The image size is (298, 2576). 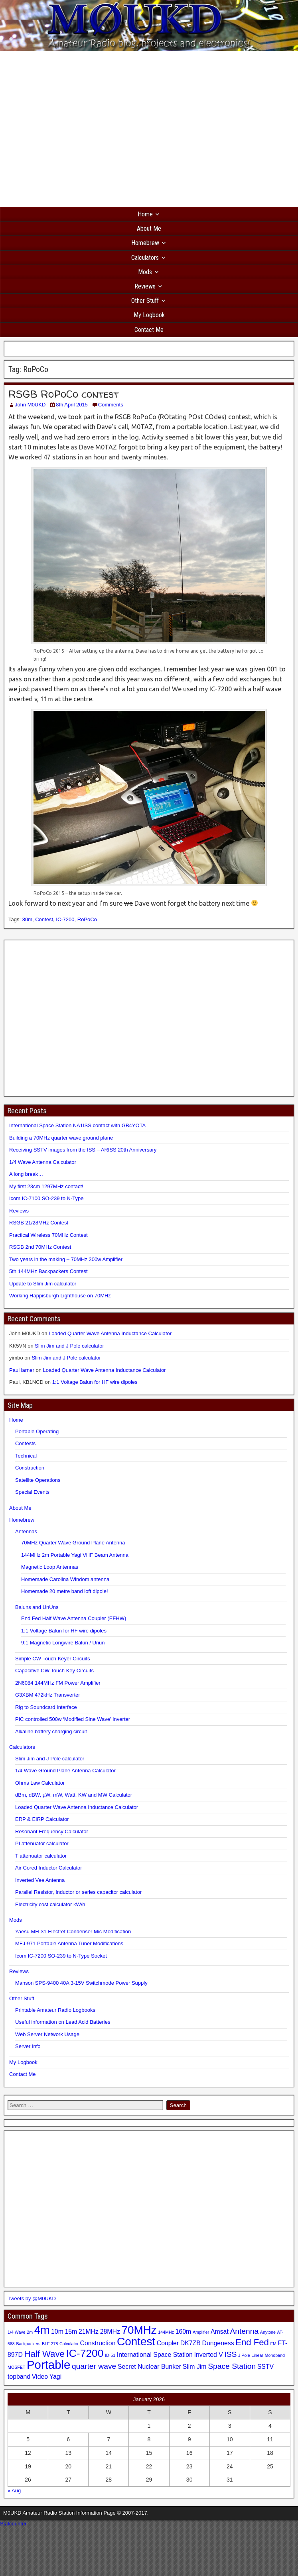 What do you see at coordinates (46, 1198) in the screenshot?
I see `Icom IC-7100 SO-239 to N-Type` at bounding box center [46, 1198].